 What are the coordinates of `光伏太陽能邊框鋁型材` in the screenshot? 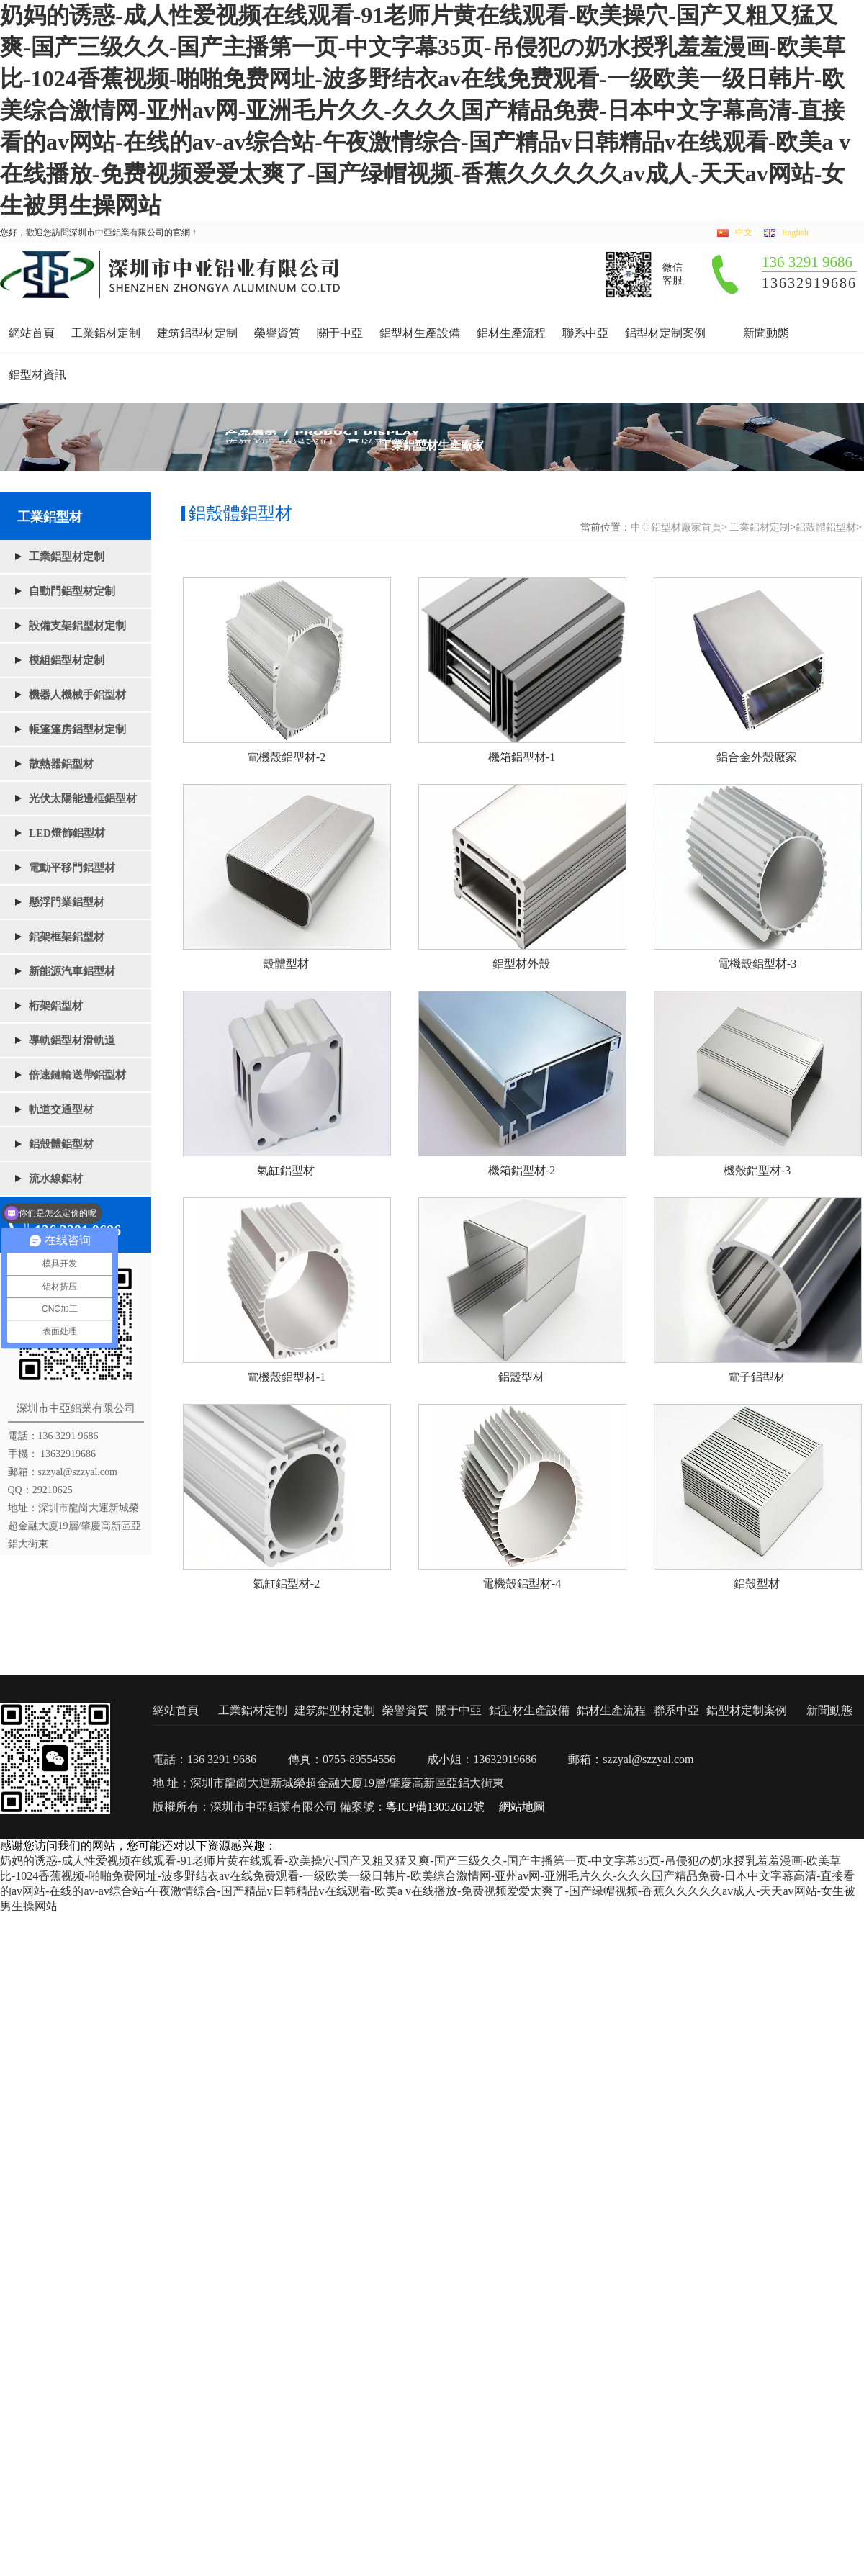 It's located at (83, 798).